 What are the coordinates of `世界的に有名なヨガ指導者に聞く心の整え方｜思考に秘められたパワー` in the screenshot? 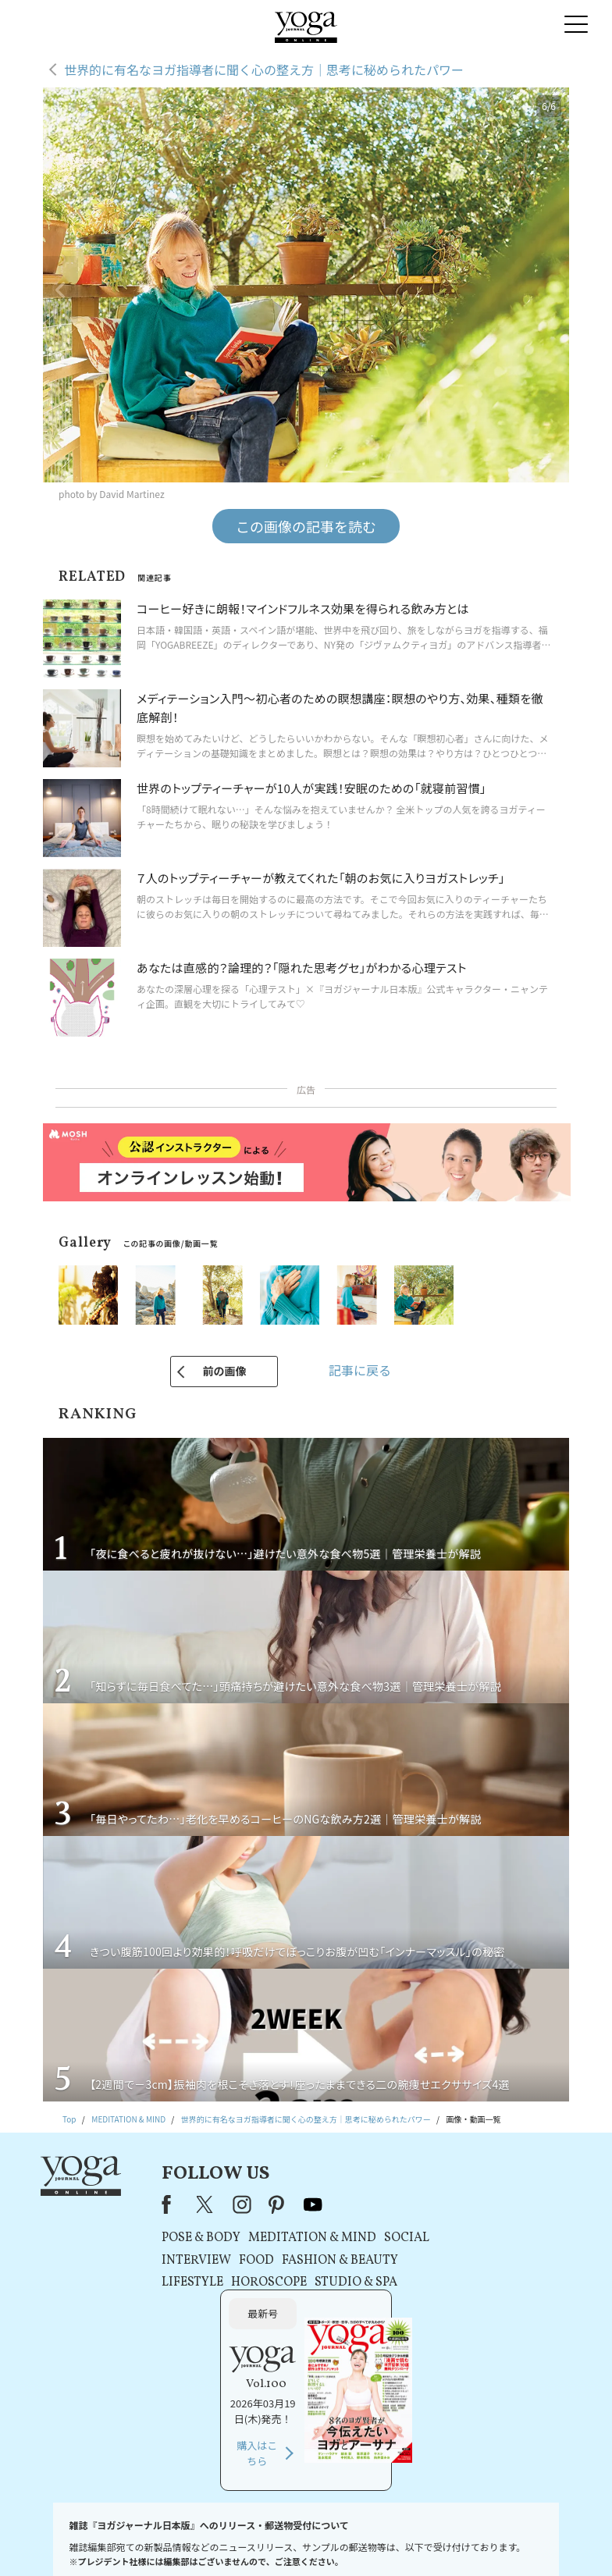 It's located at (264, 69).